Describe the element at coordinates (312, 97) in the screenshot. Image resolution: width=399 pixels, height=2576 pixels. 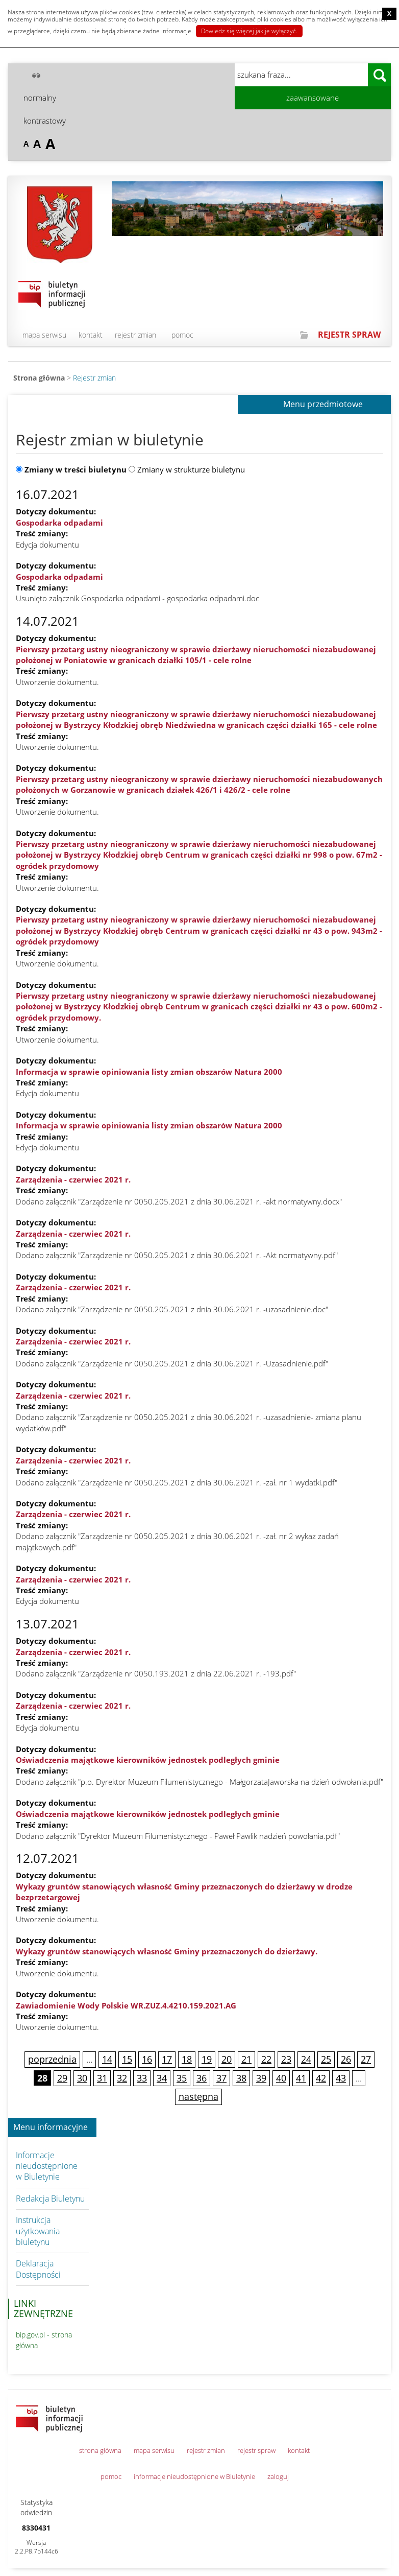
I see `zaawansowane` at that location.